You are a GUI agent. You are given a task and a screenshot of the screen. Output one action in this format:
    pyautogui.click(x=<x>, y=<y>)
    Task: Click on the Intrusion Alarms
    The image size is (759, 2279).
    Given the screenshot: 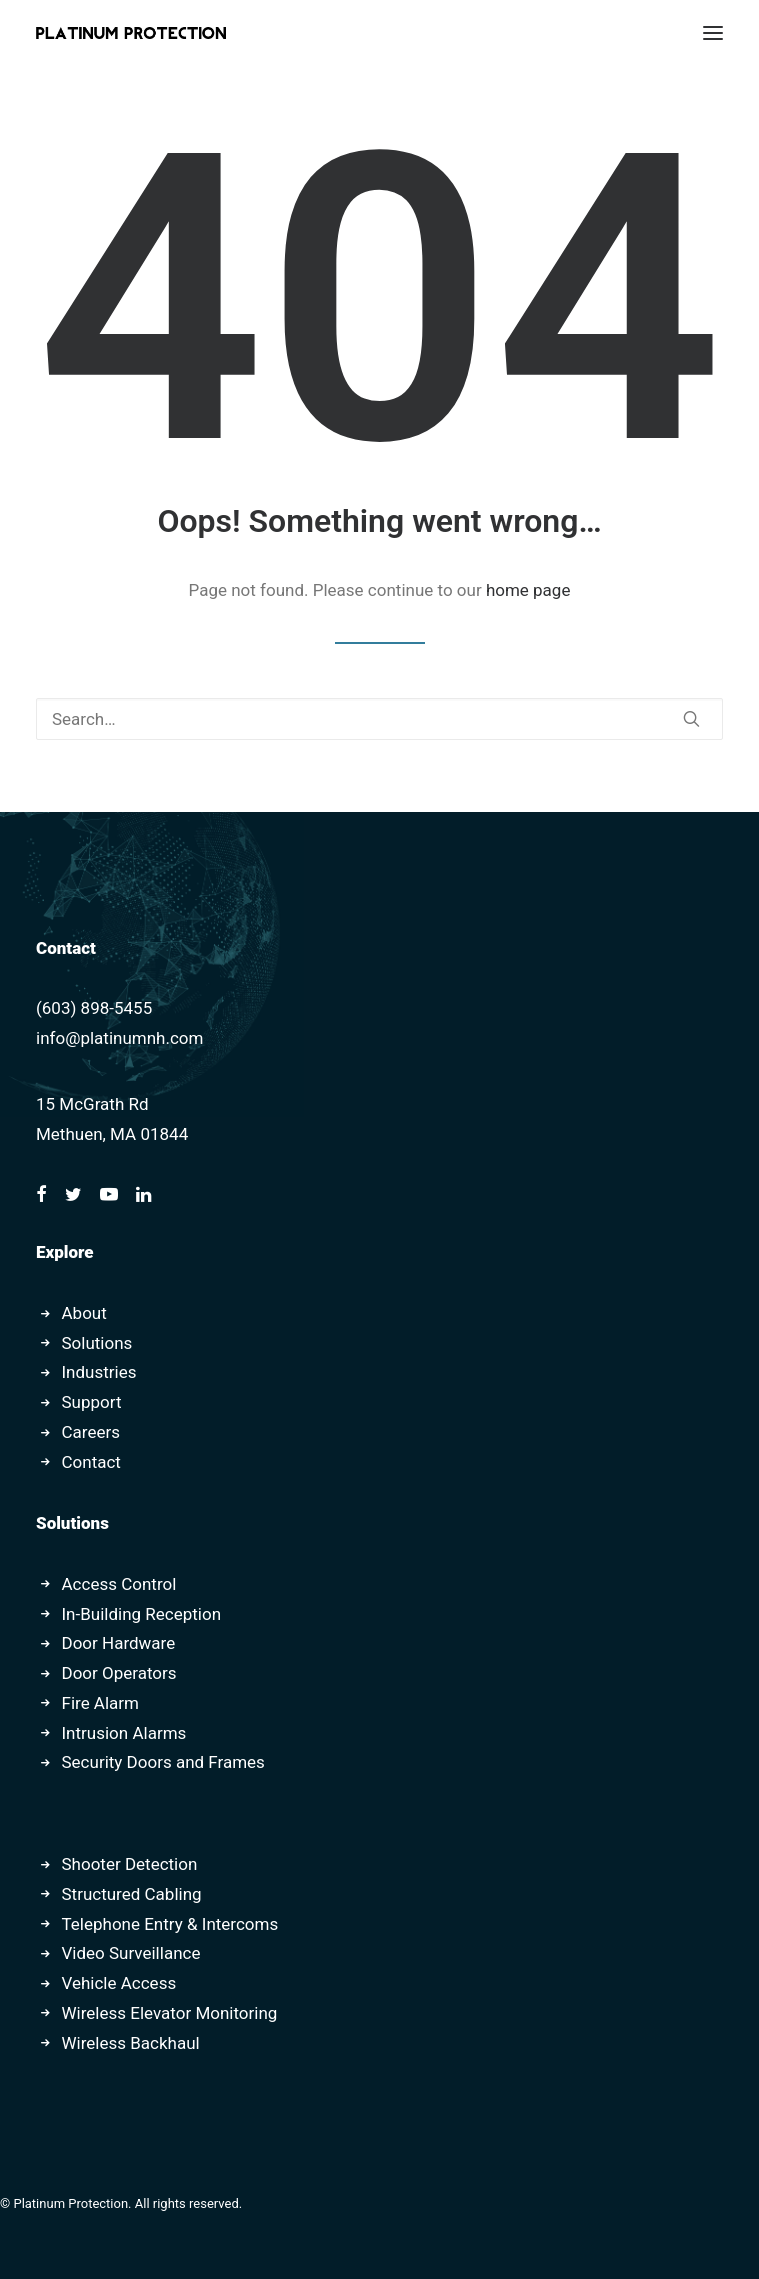 What is the action you would take?
    pyautogui.click(x=124, y=1733)
    